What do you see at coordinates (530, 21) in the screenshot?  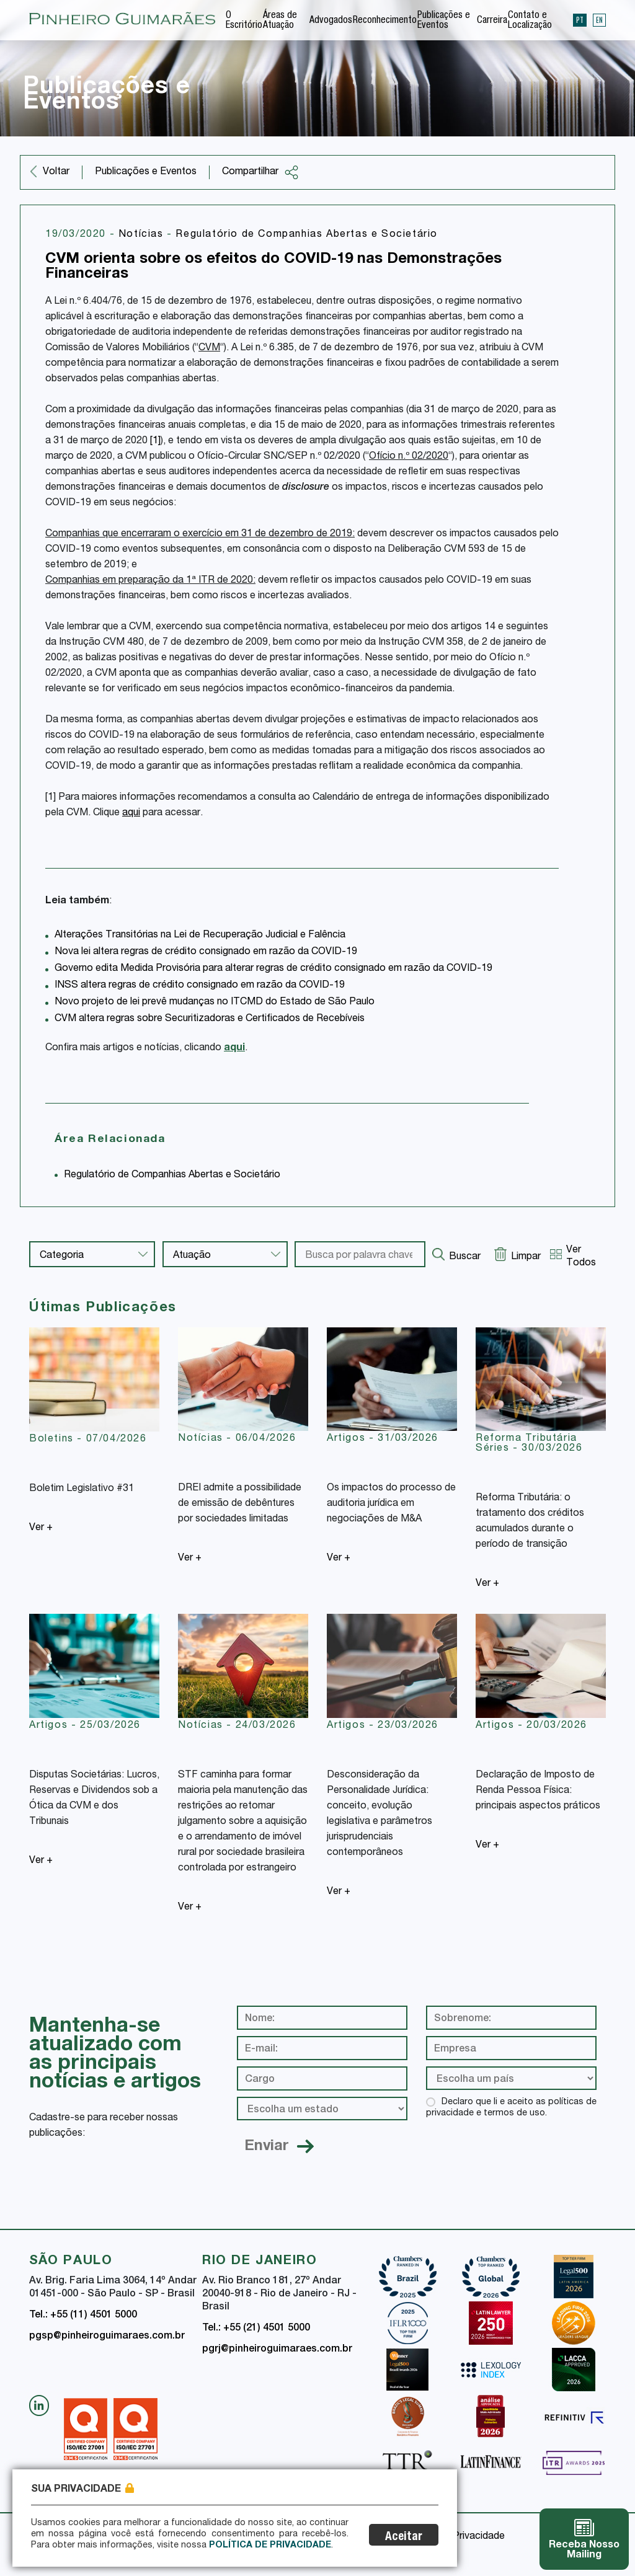 I see `Contato e Localização` at bounding box center [530, 21].